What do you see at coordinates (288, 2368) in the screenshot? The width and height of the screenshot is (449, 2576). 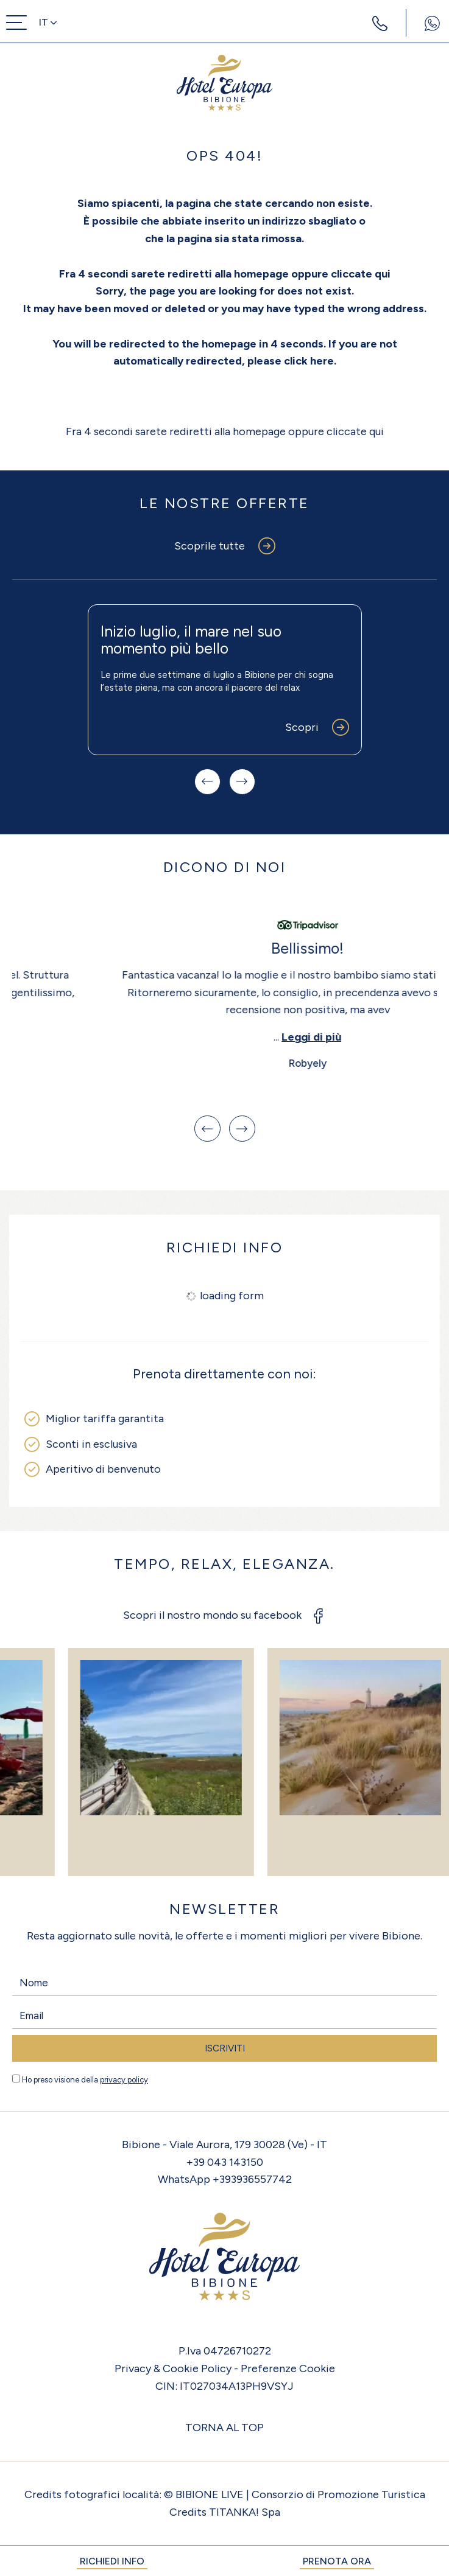 I see `Preferenze Cookie` at bounding box center [288, 2368].